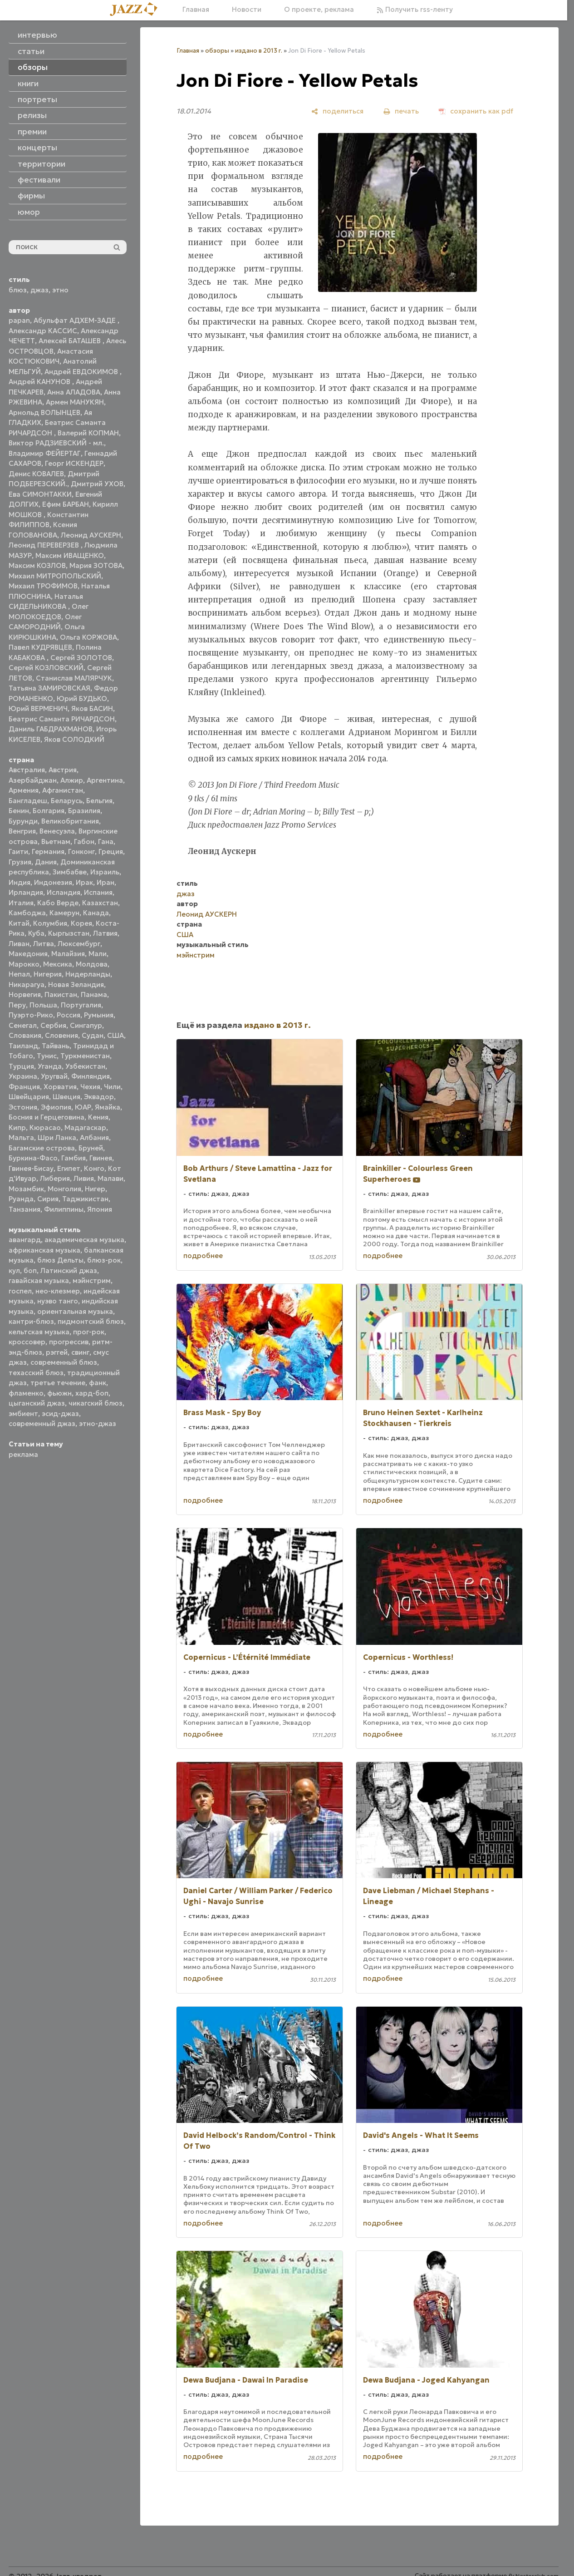  What do you see at coordinates (75, 1311) in the screenshot?
I see `ориентальная музыка` at bounding box center [75, 1311].